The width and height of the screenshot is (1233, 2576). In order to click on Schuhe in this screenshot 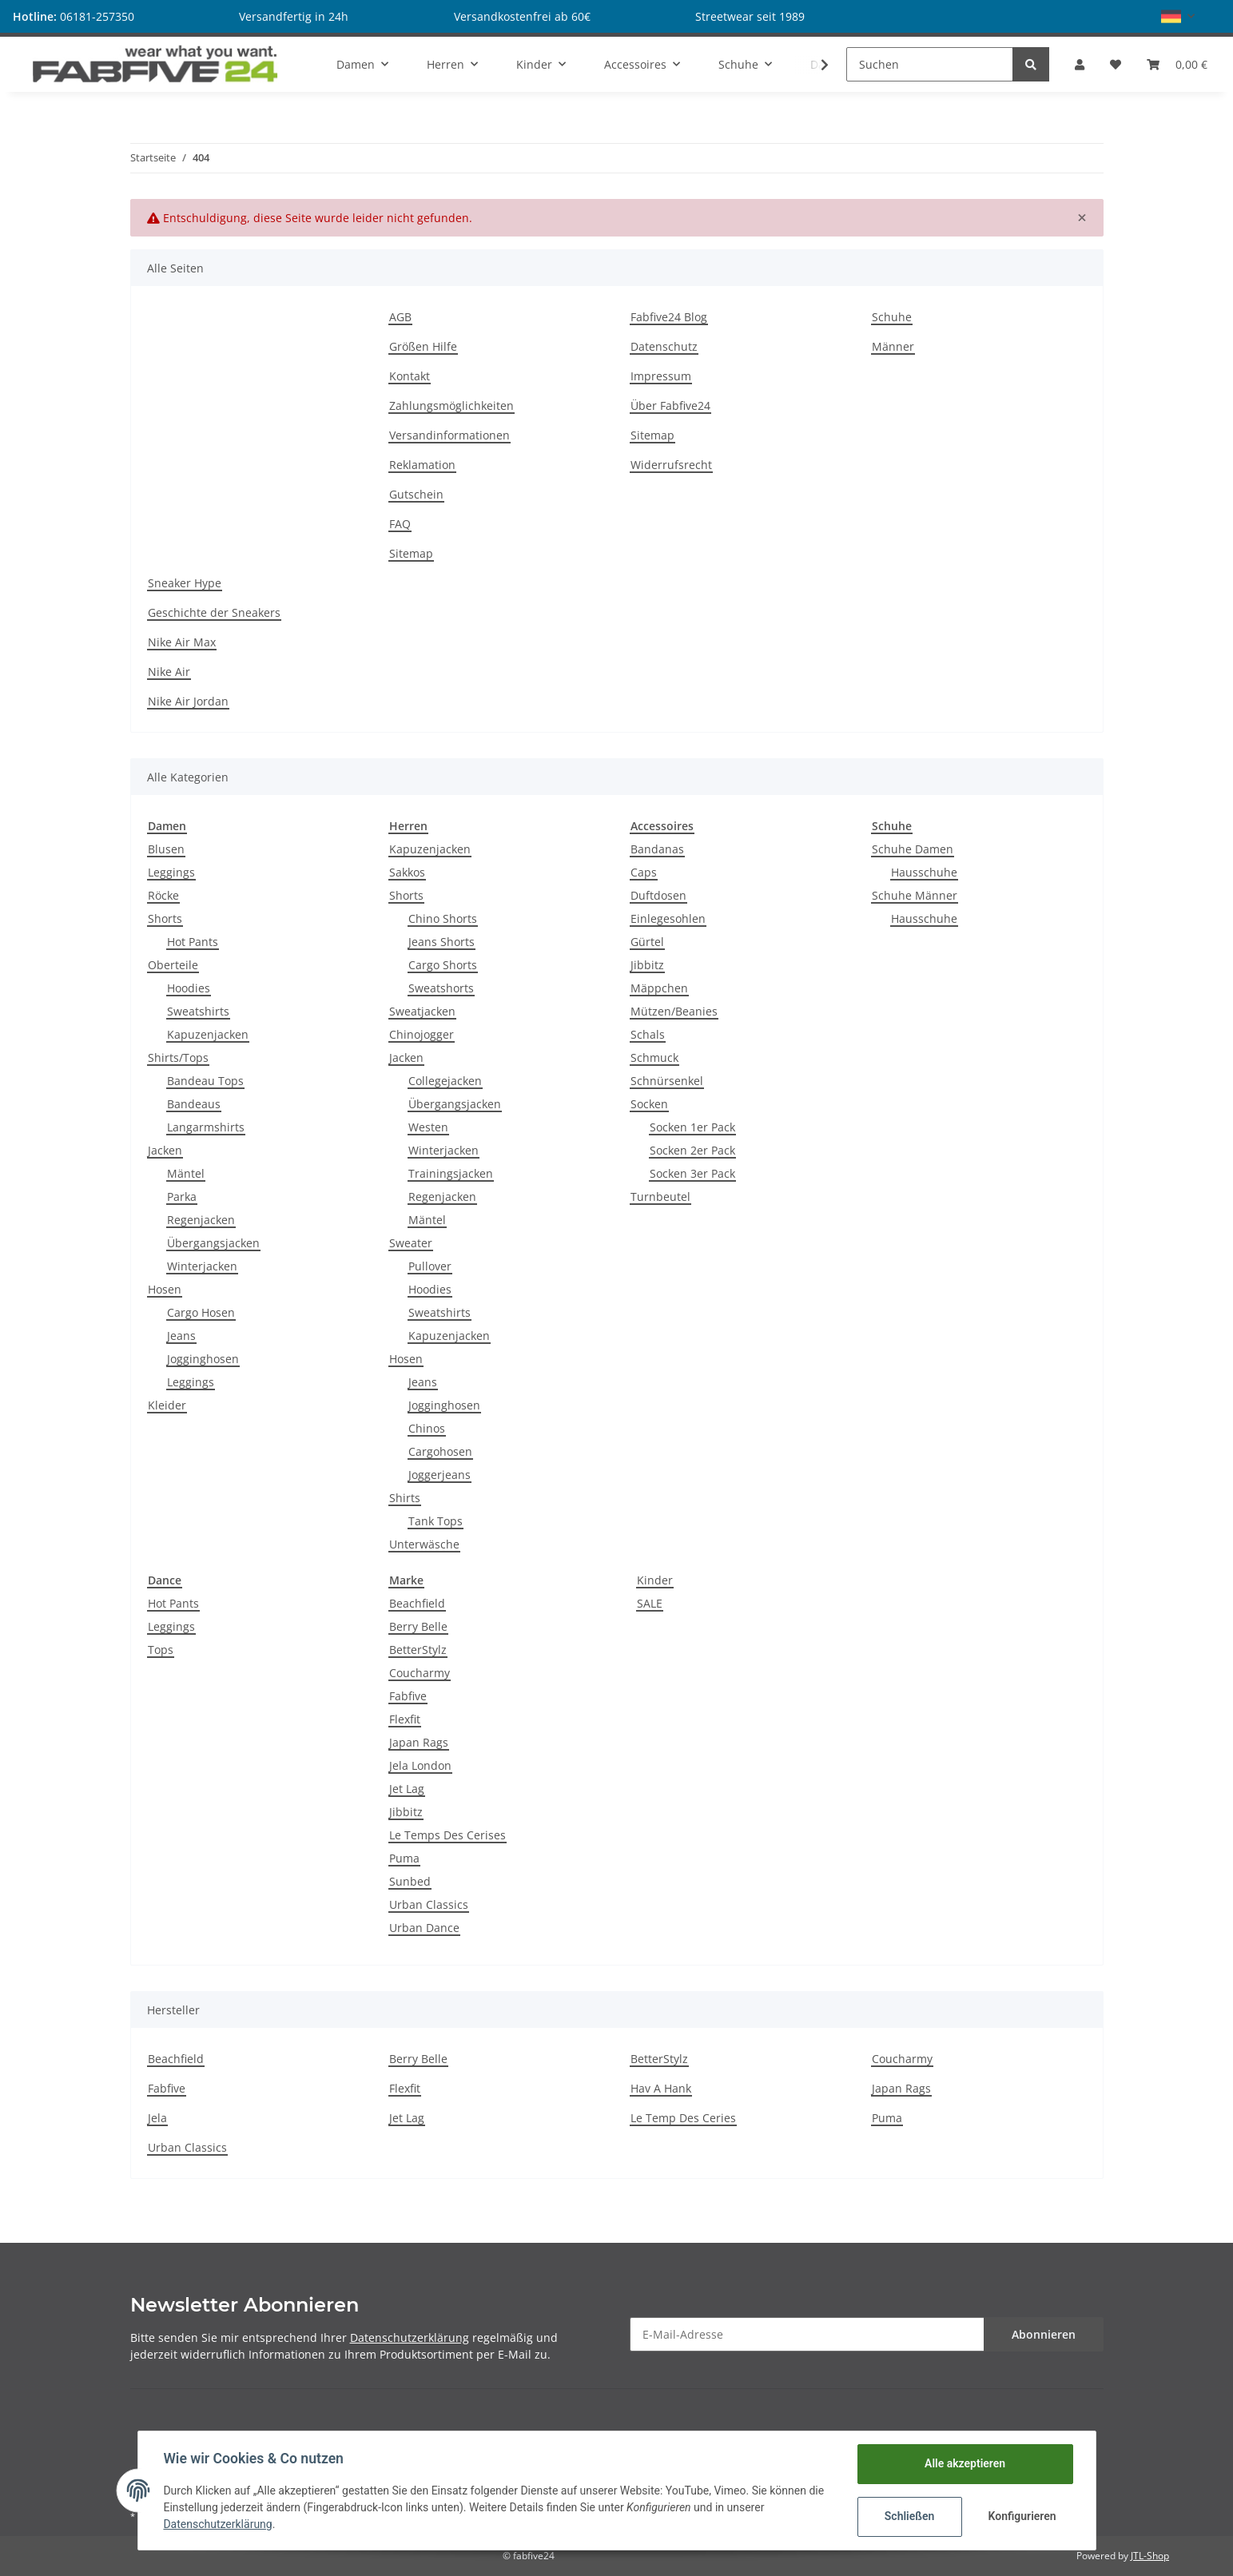, I will do `click(892, 316)`.